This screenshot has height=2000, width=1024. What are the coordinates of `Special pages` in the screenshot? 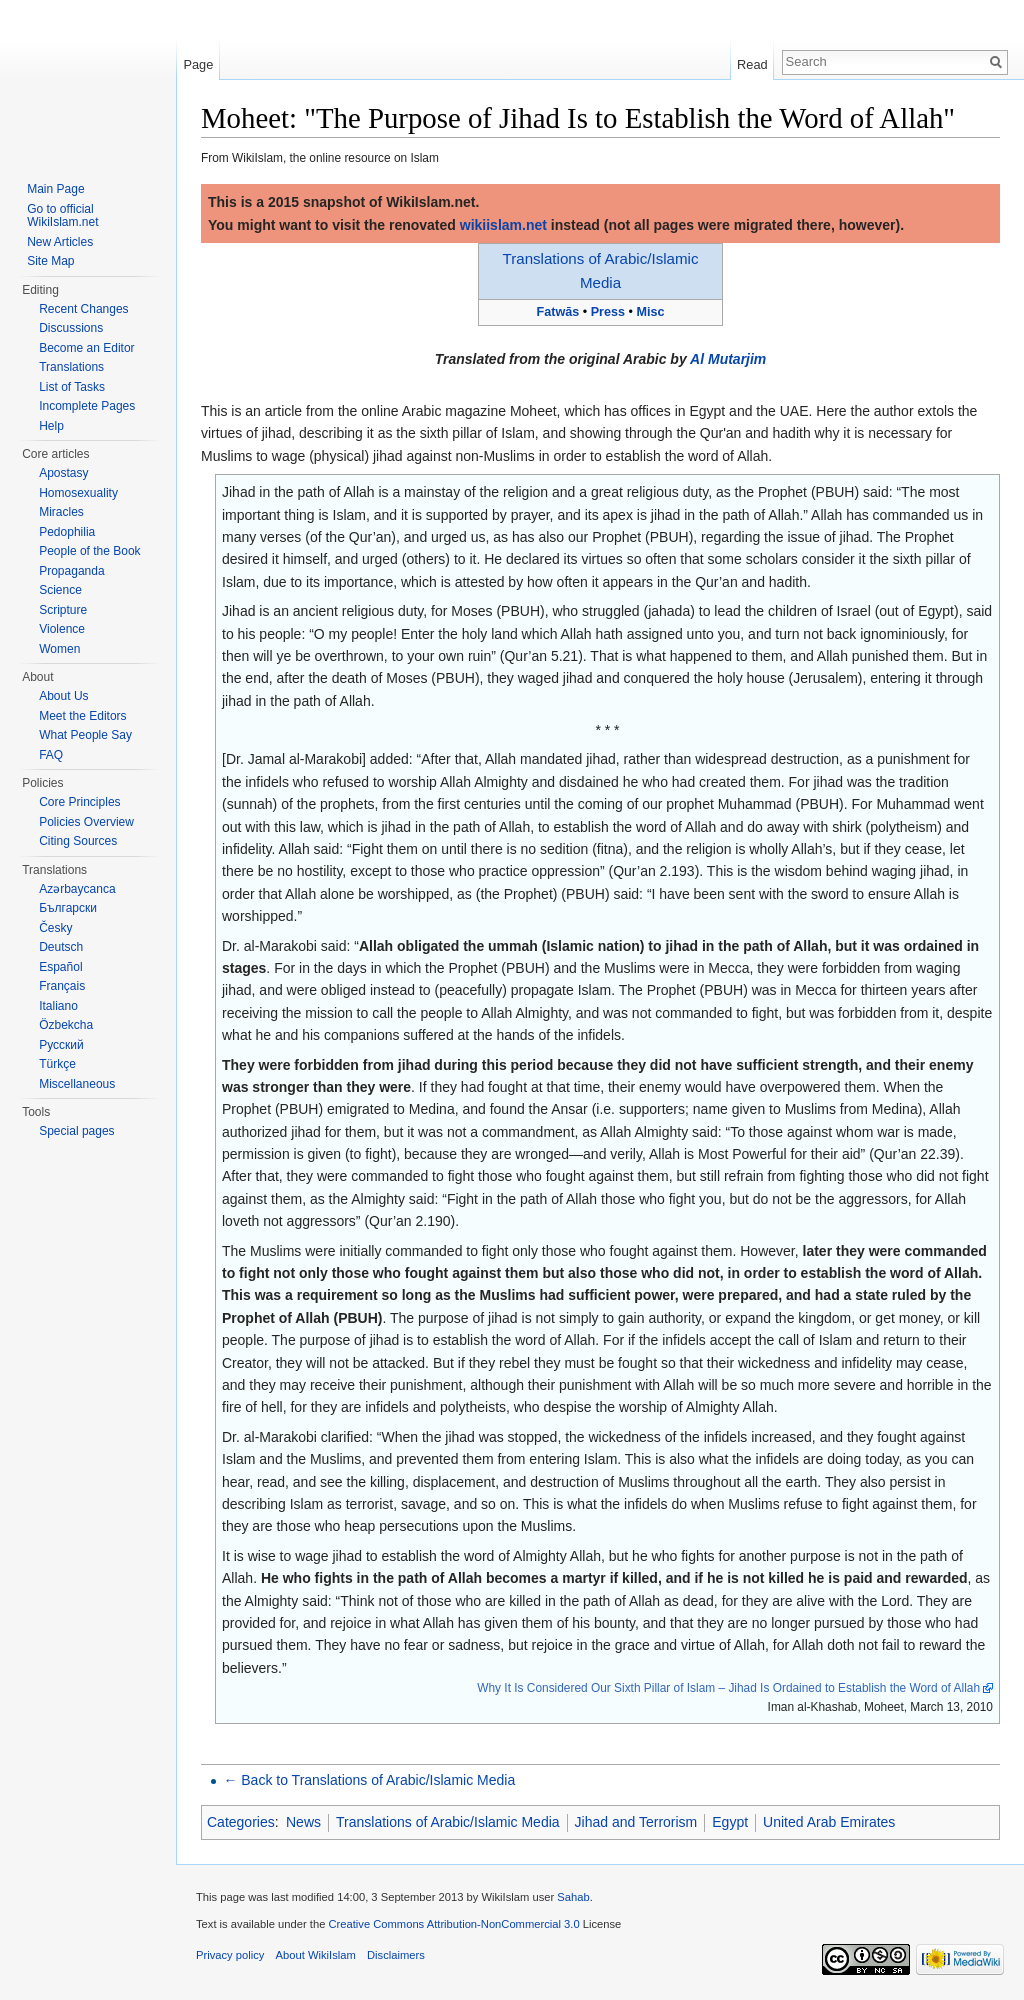 It's located at (76, 1131).